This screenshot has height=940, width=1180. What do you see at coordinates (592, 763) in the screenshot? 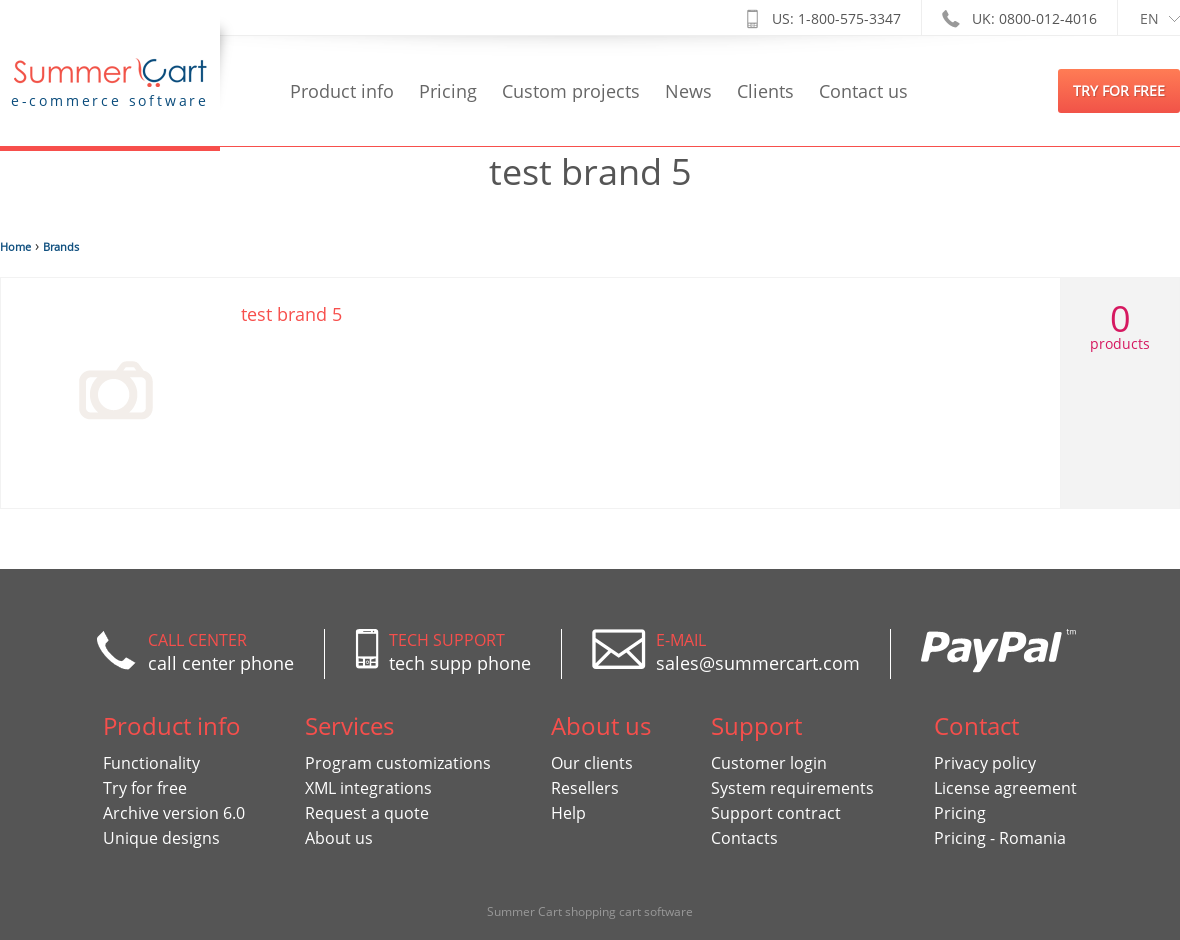
I see `Our clients` at bounding box center [592, 763].